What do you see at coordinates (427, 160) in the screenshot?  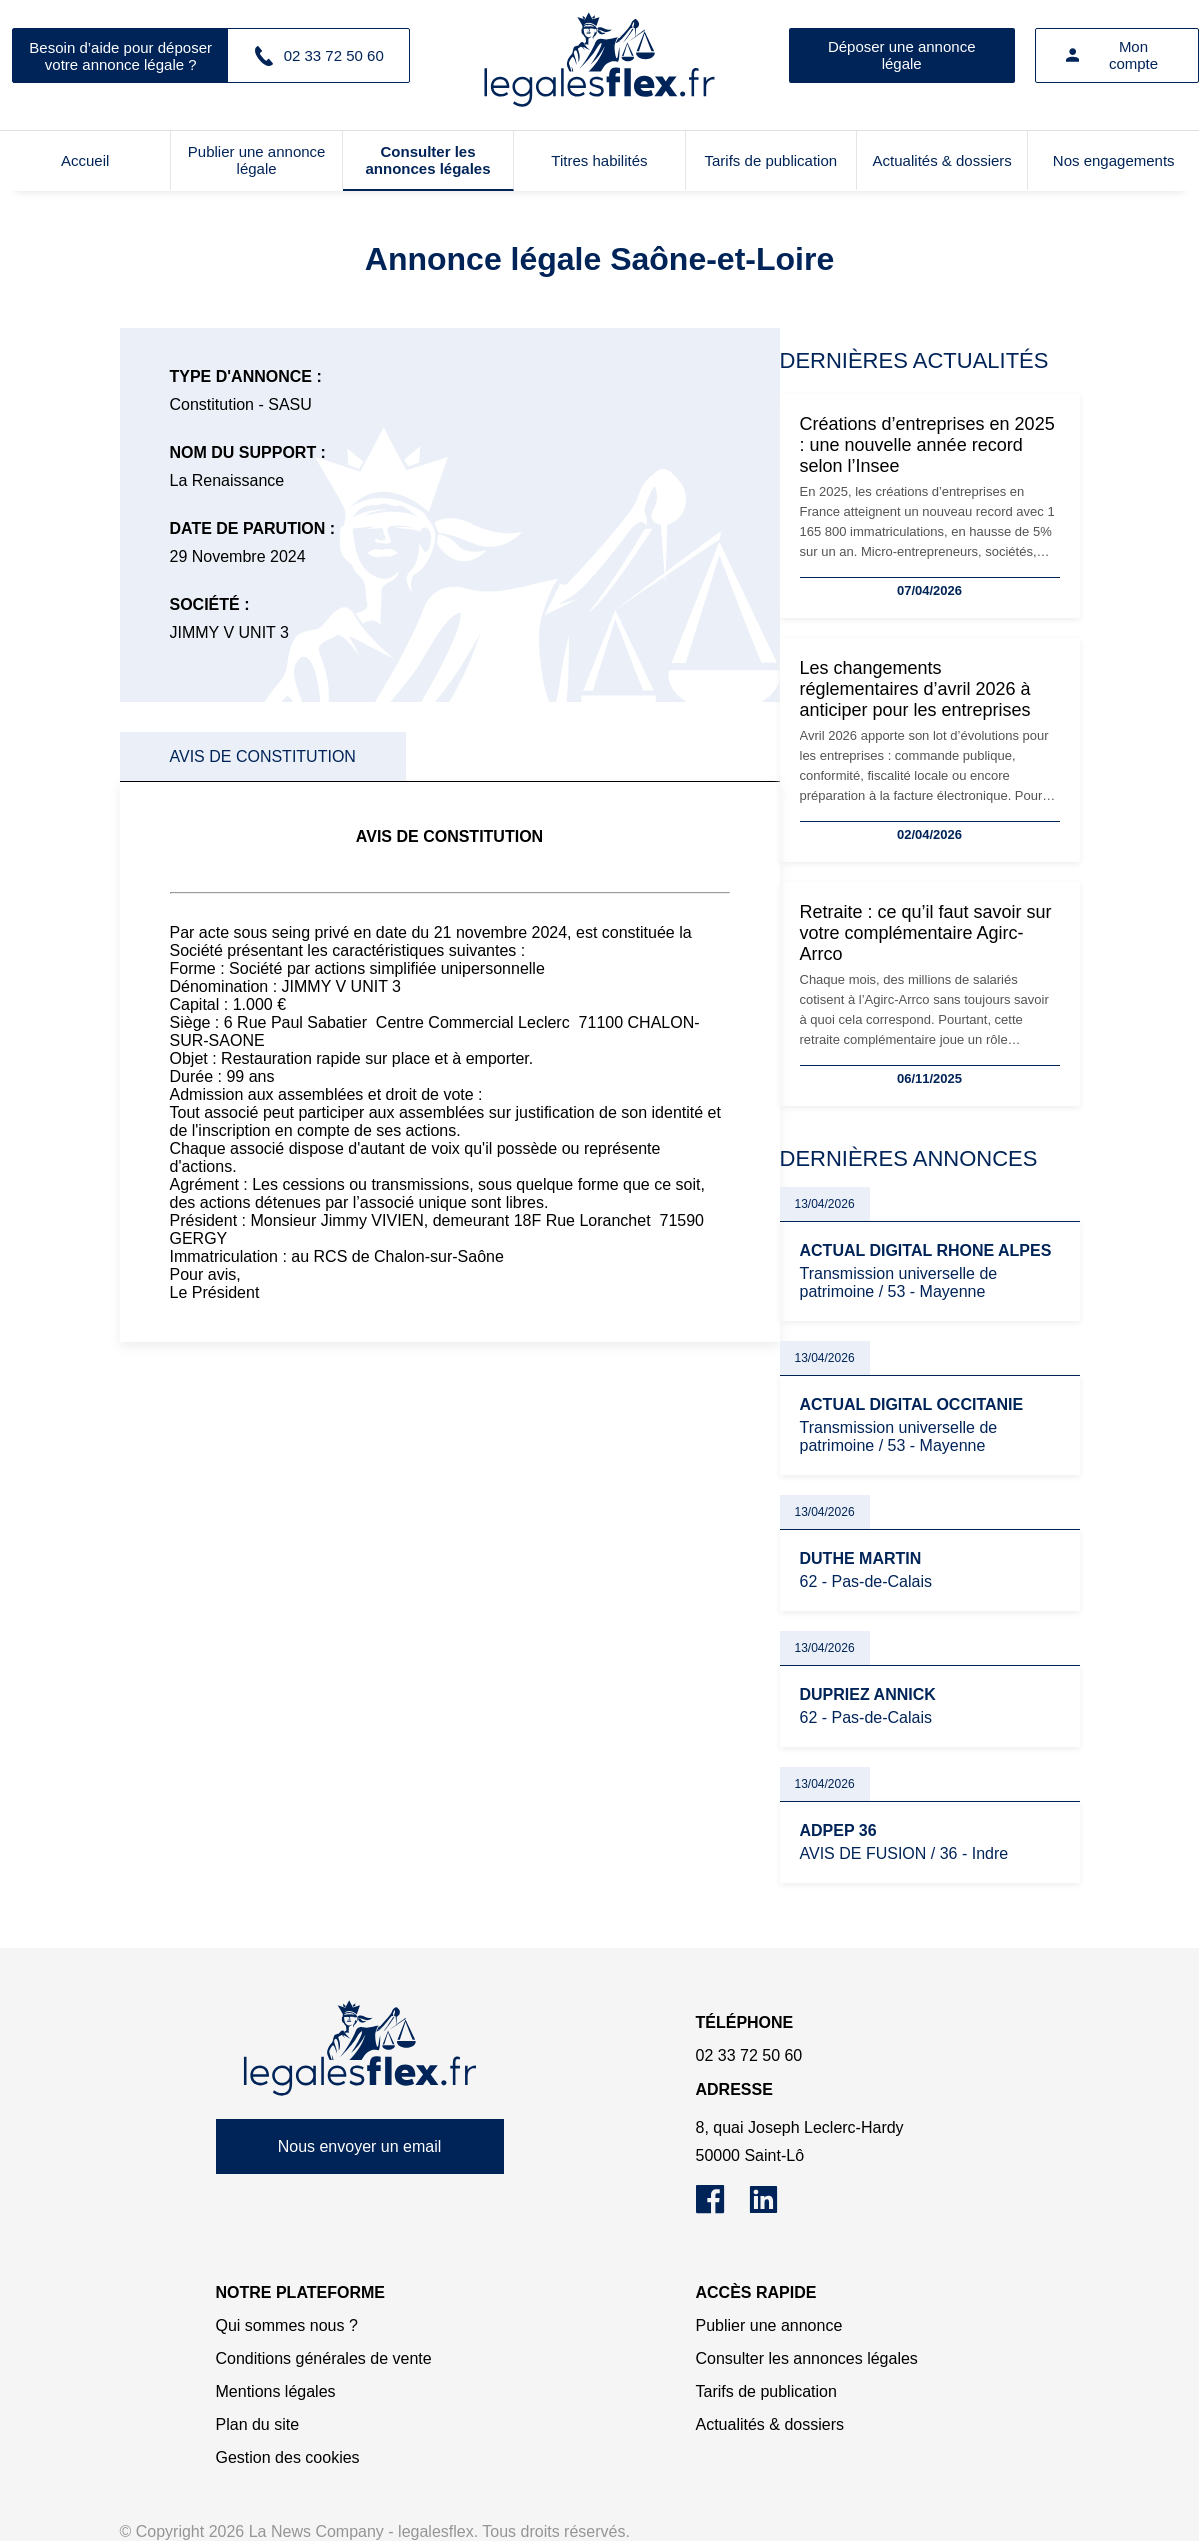 I see `Consulter les annonces légales` at bounding box center [427, 160].